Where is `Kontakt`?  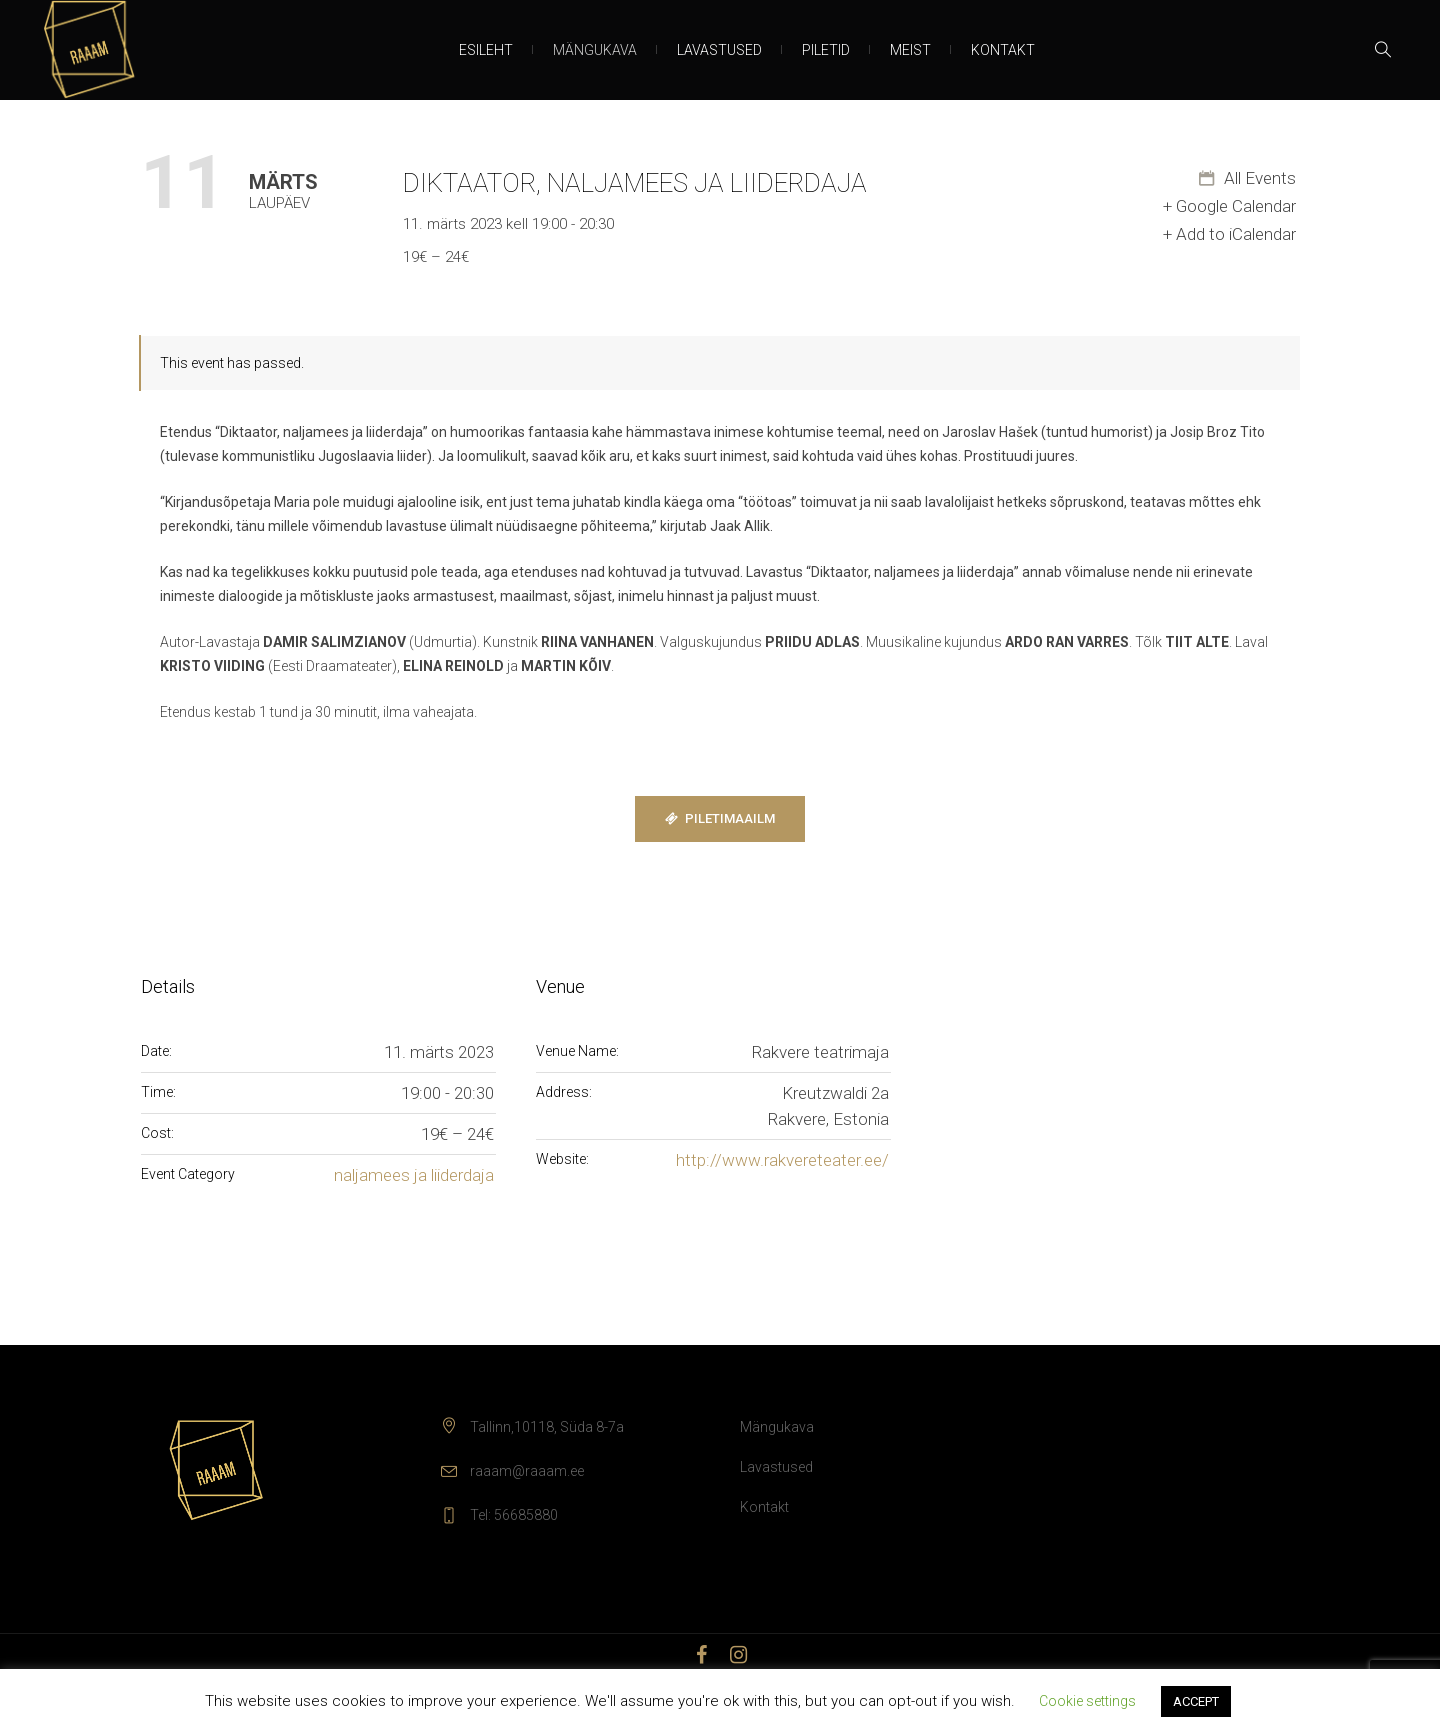 Kontakt is located at coordinates (764, 1507).